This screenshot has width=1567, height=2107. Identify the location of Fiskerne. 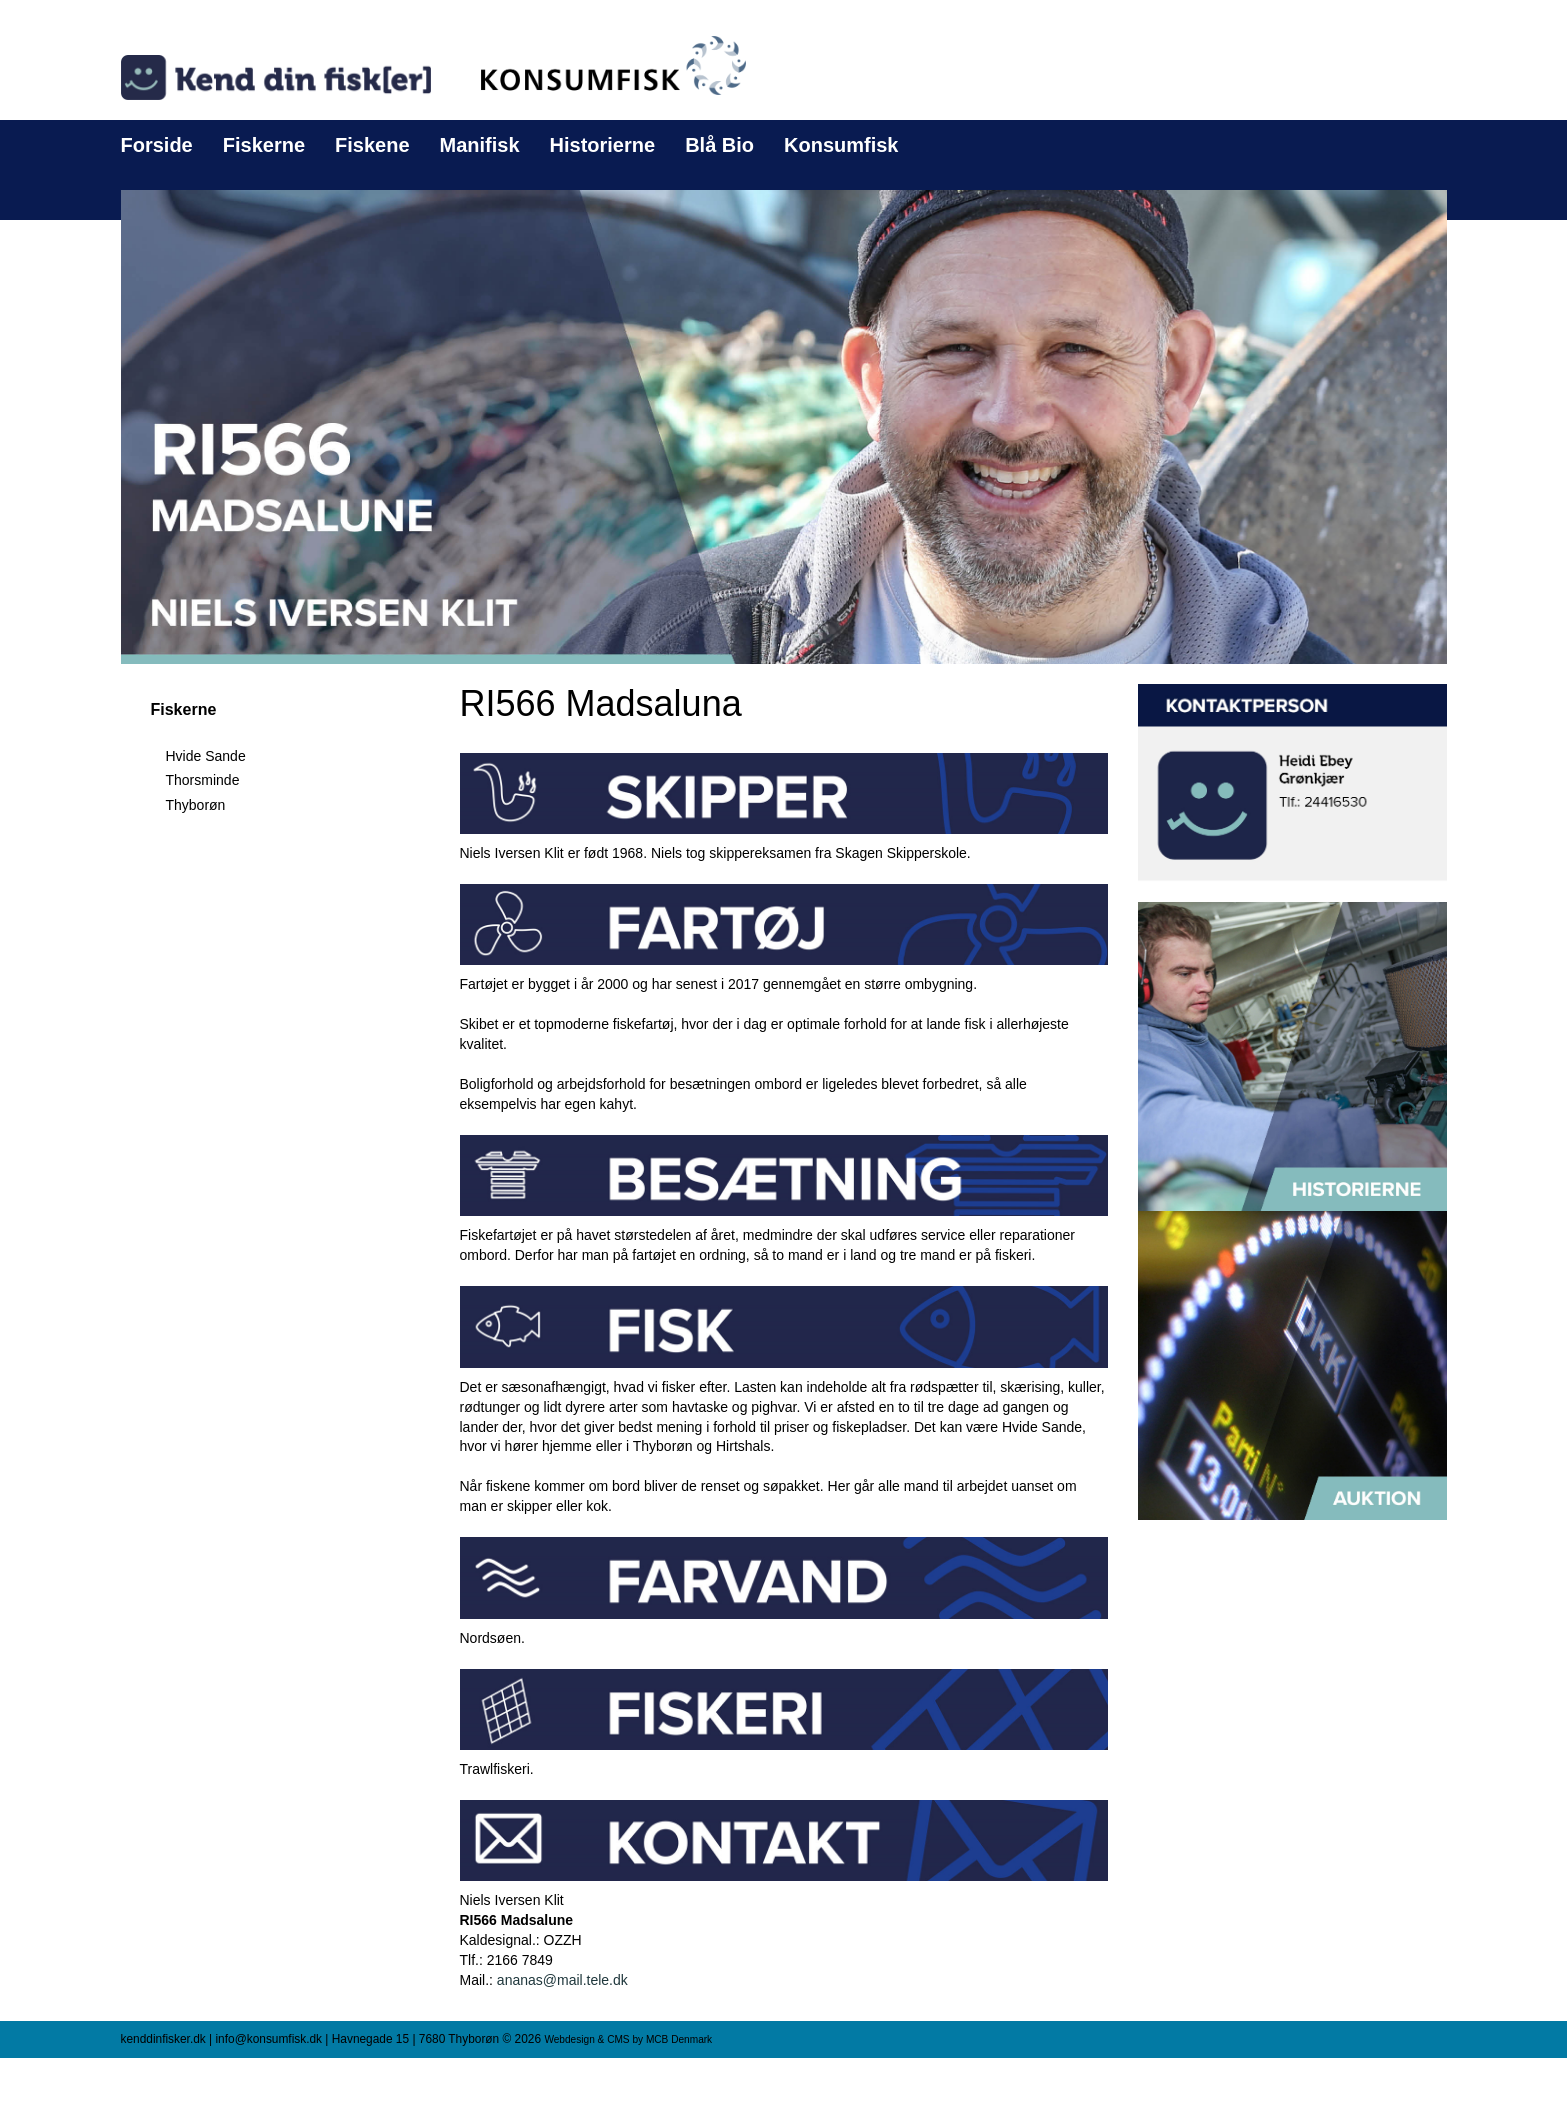
(264, 145).